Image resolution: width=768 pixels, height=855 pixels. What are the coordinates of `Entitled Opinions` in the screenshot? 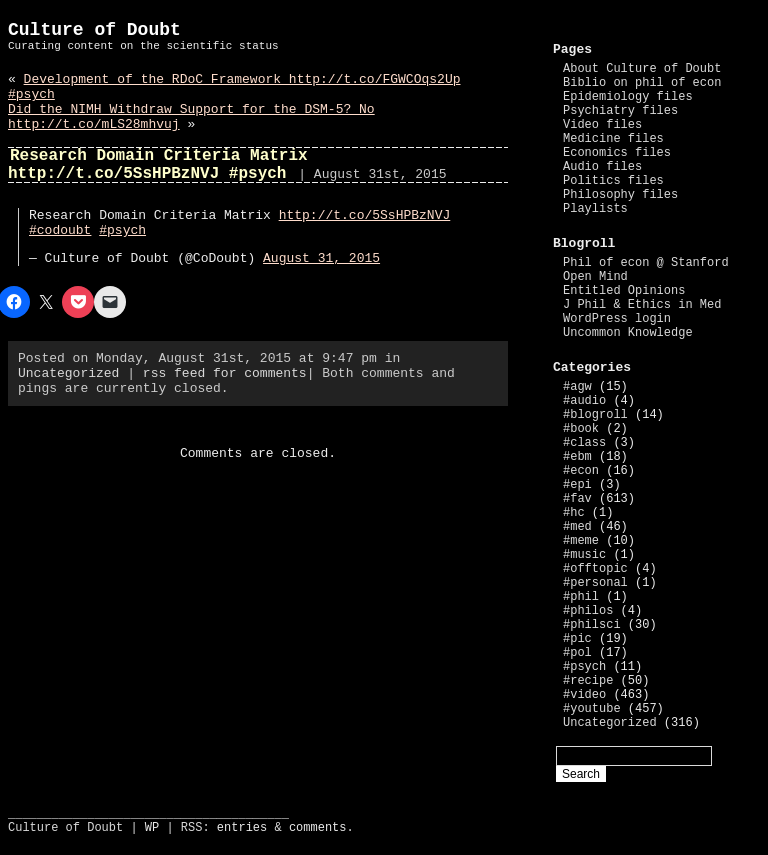 It's located at (624, 291).